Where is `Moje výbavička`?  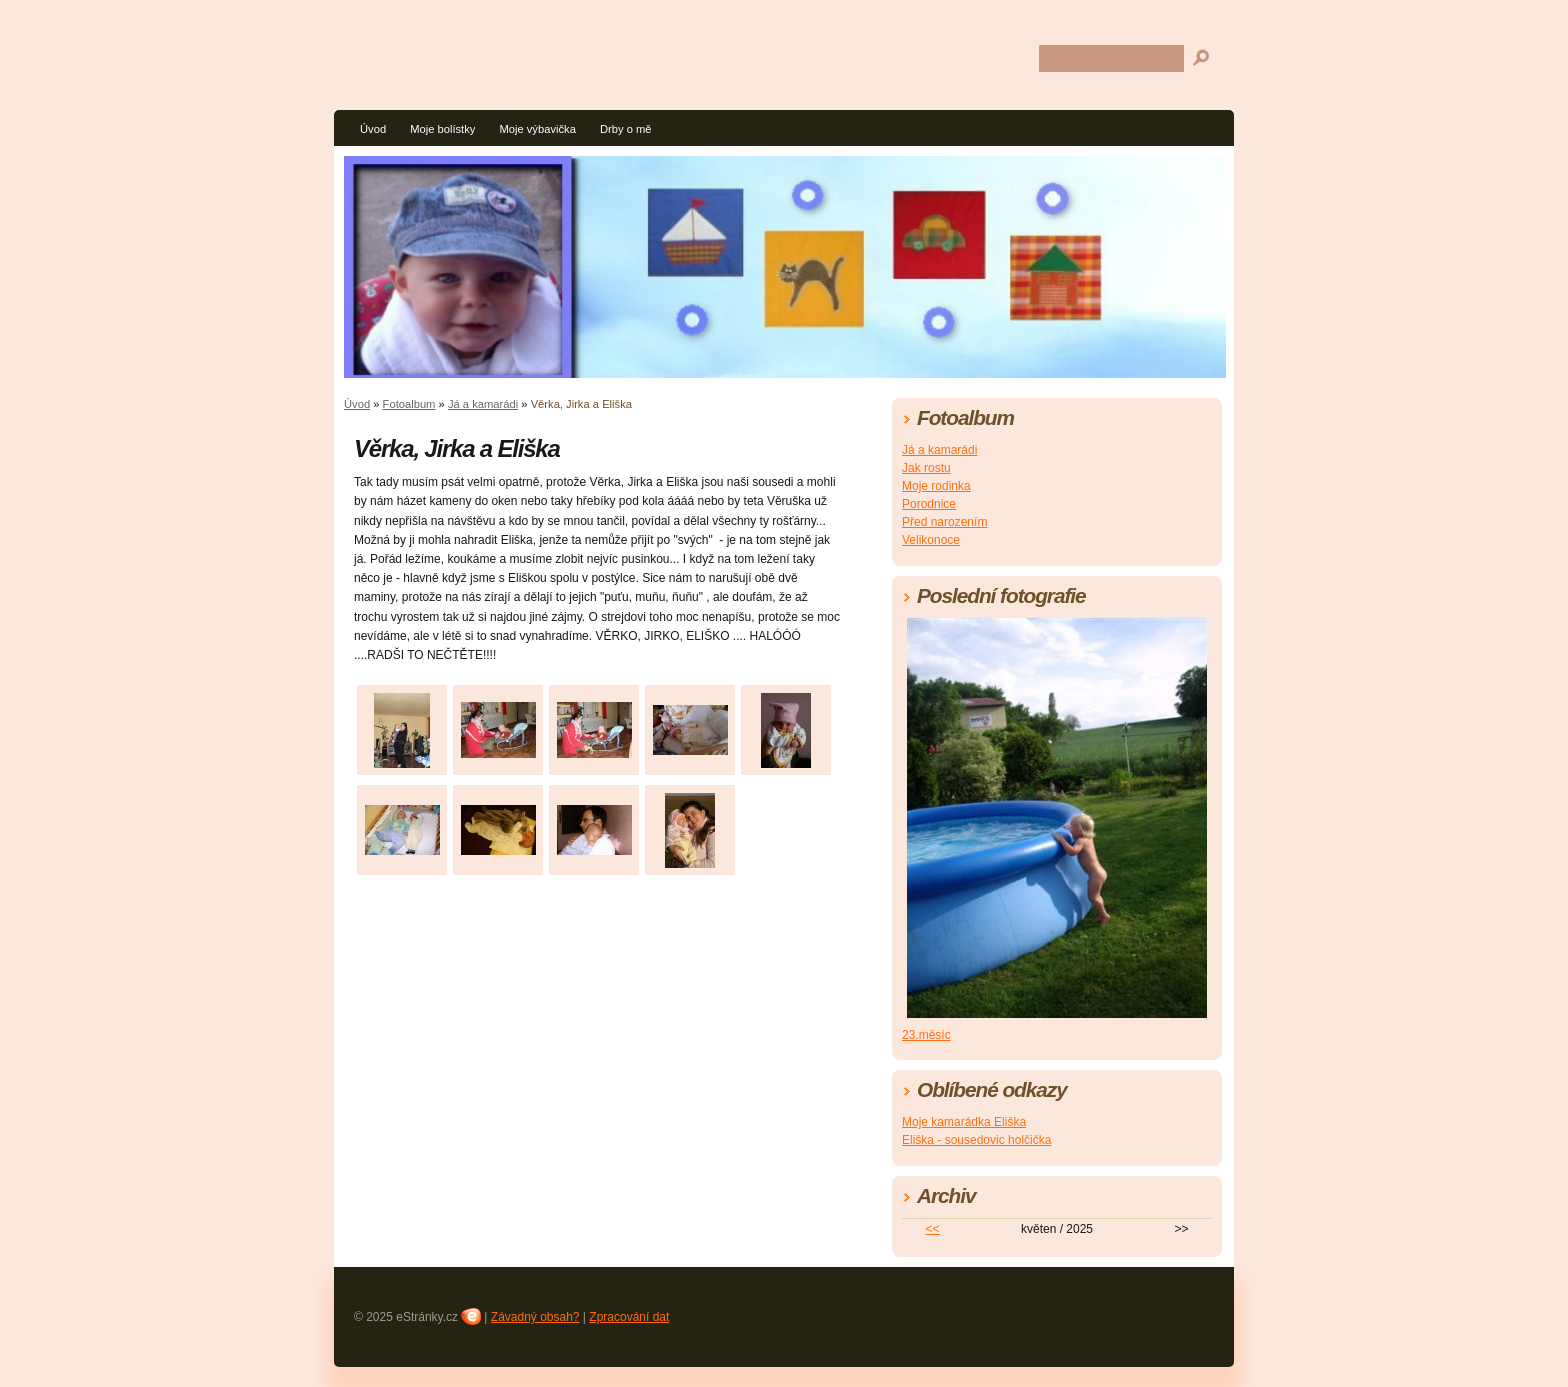 Moje výbavička is located at coordinates (537, 129).